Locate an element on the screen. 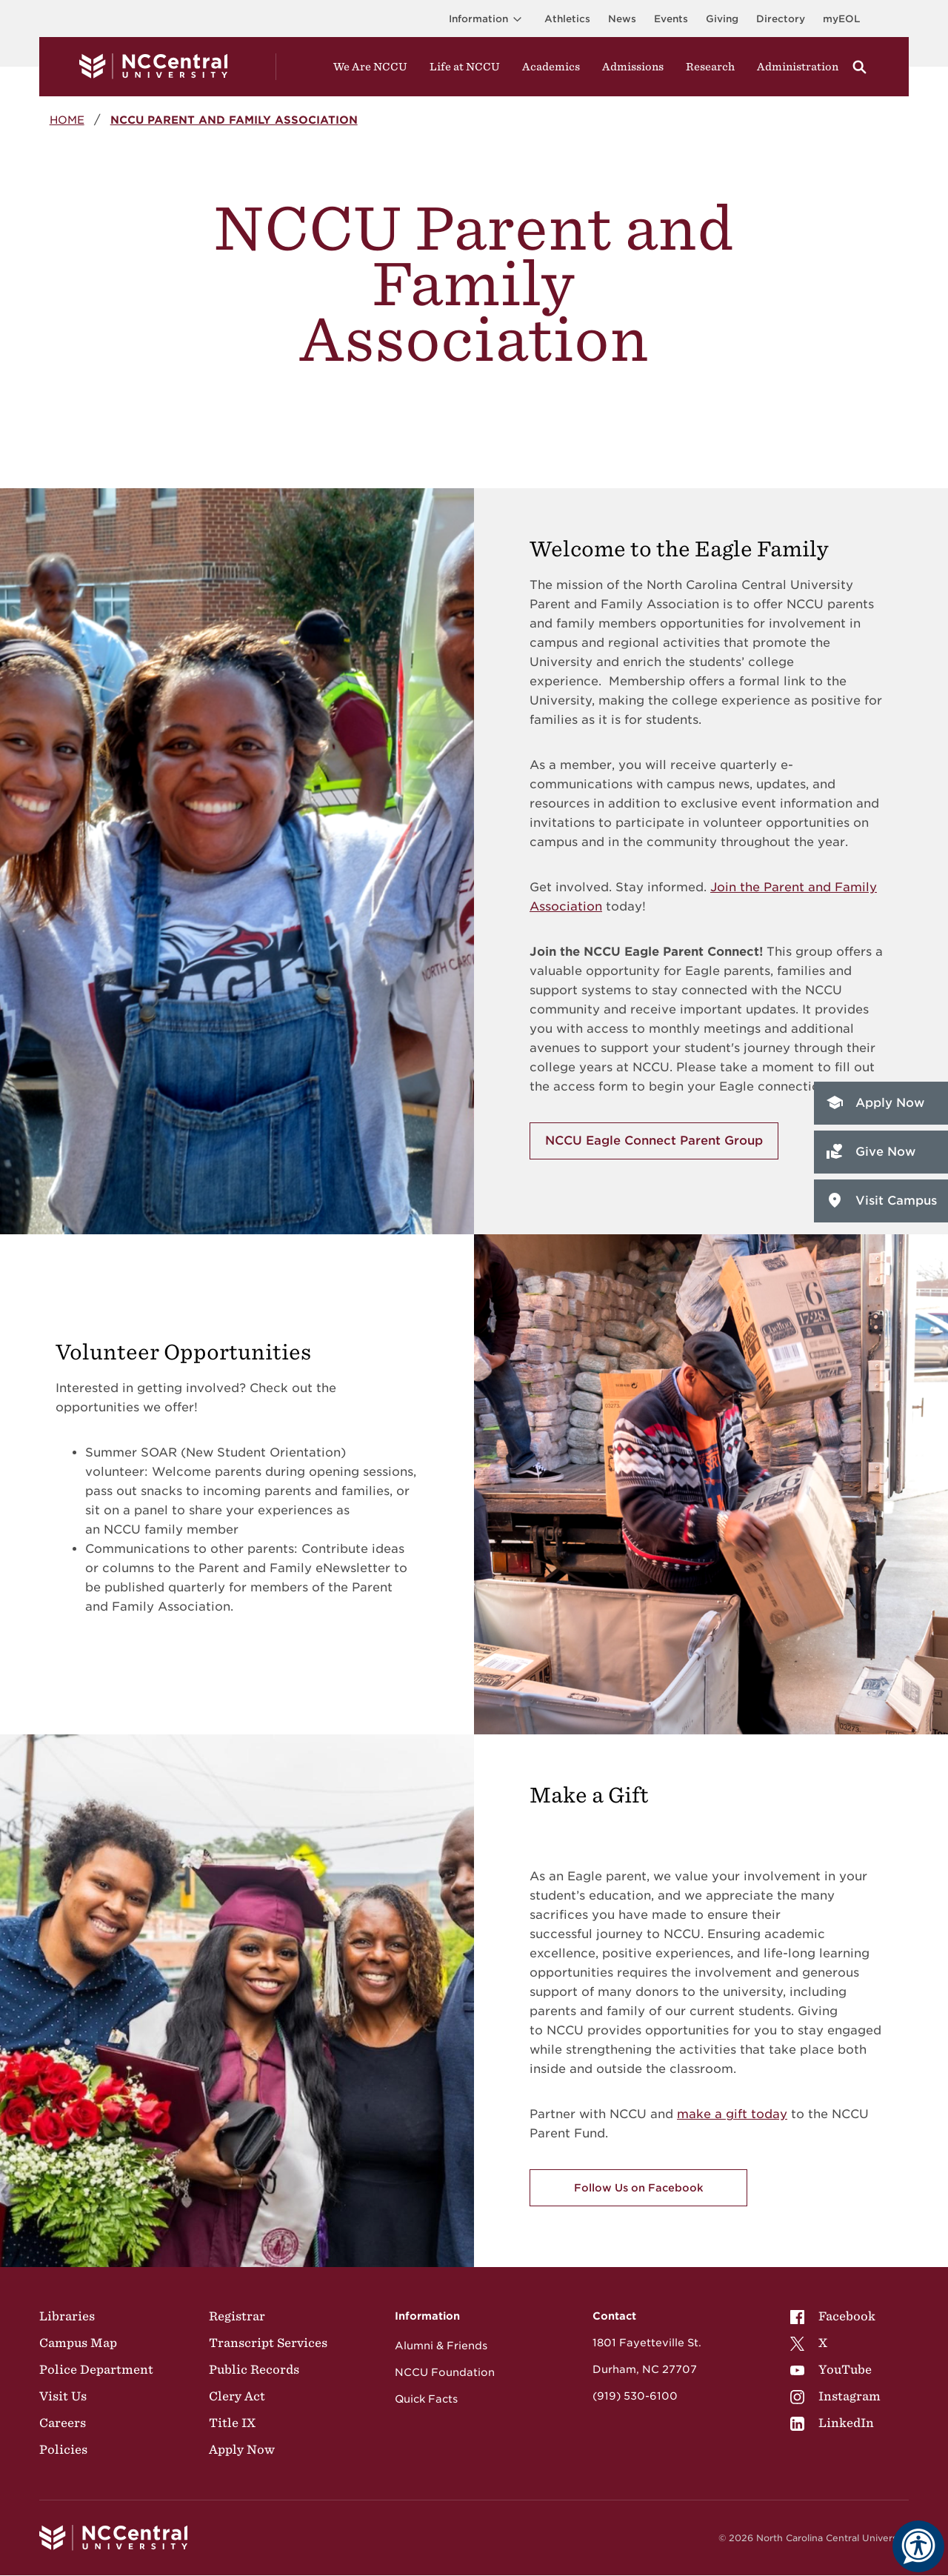 This screenshot has height=2576, width=948. Alumni & Friends is located at coordinates (441, 2346).